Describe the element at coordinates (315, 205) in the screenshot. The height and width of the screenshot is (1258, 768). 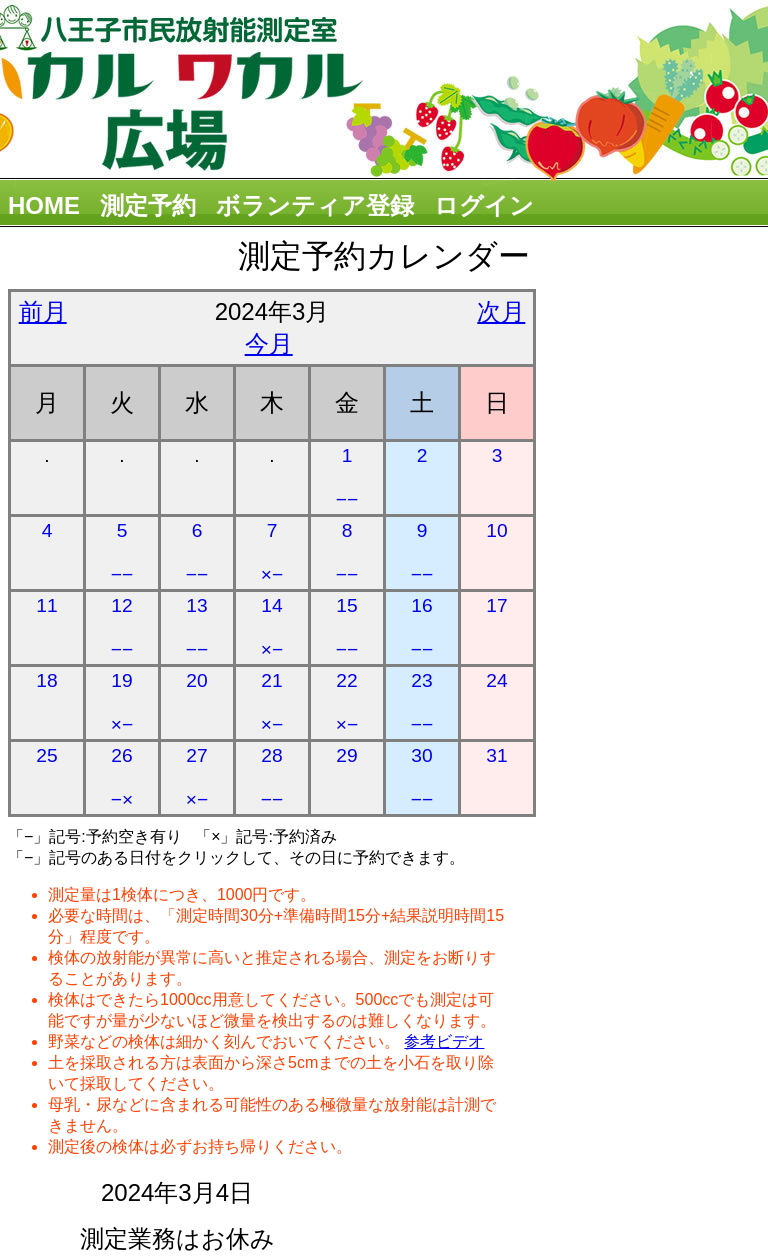
I see `ボランティア登録` at that location.